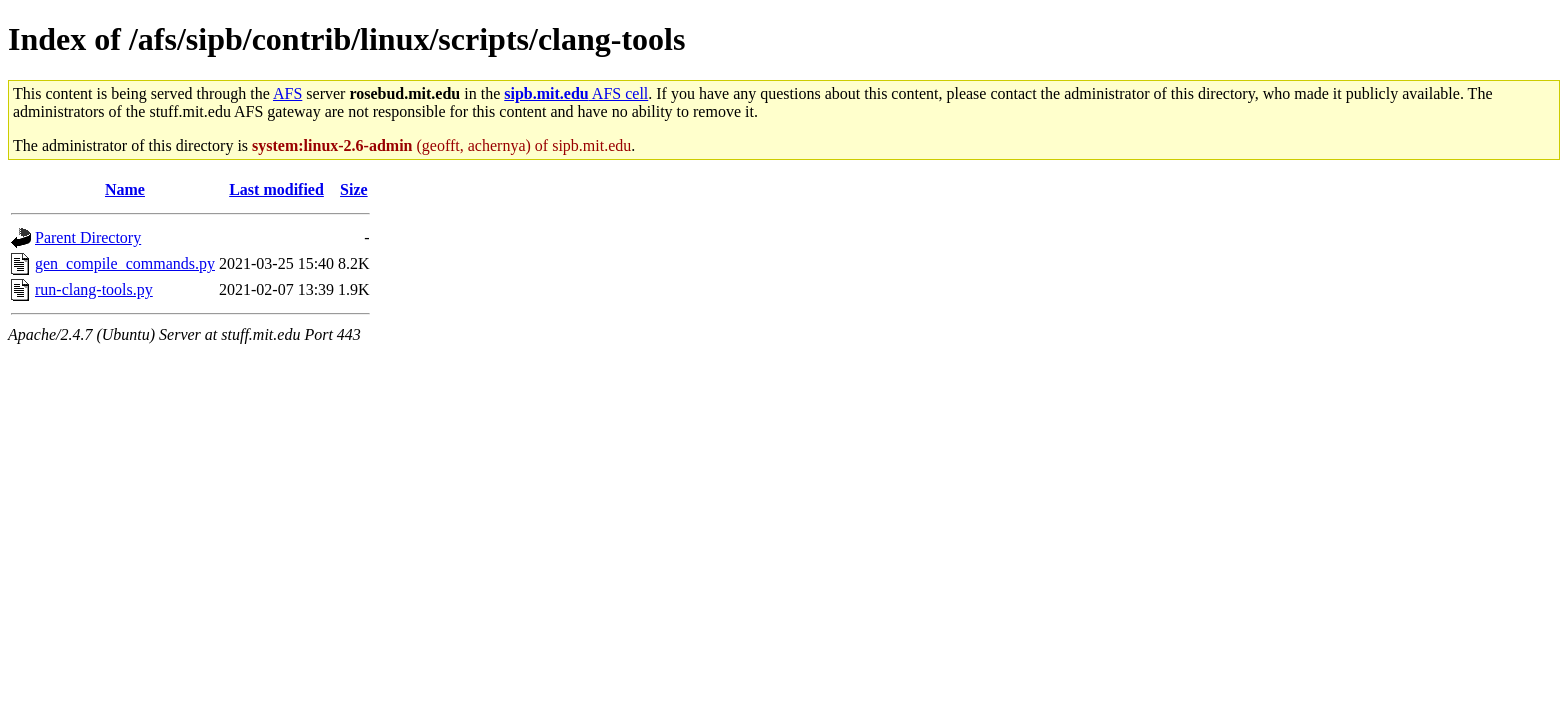 The image size is (1568, 720). What do you see at coordinates (88, 237) in the screenshot?
I see `Parent Directory` at bounding box center [88, 237].